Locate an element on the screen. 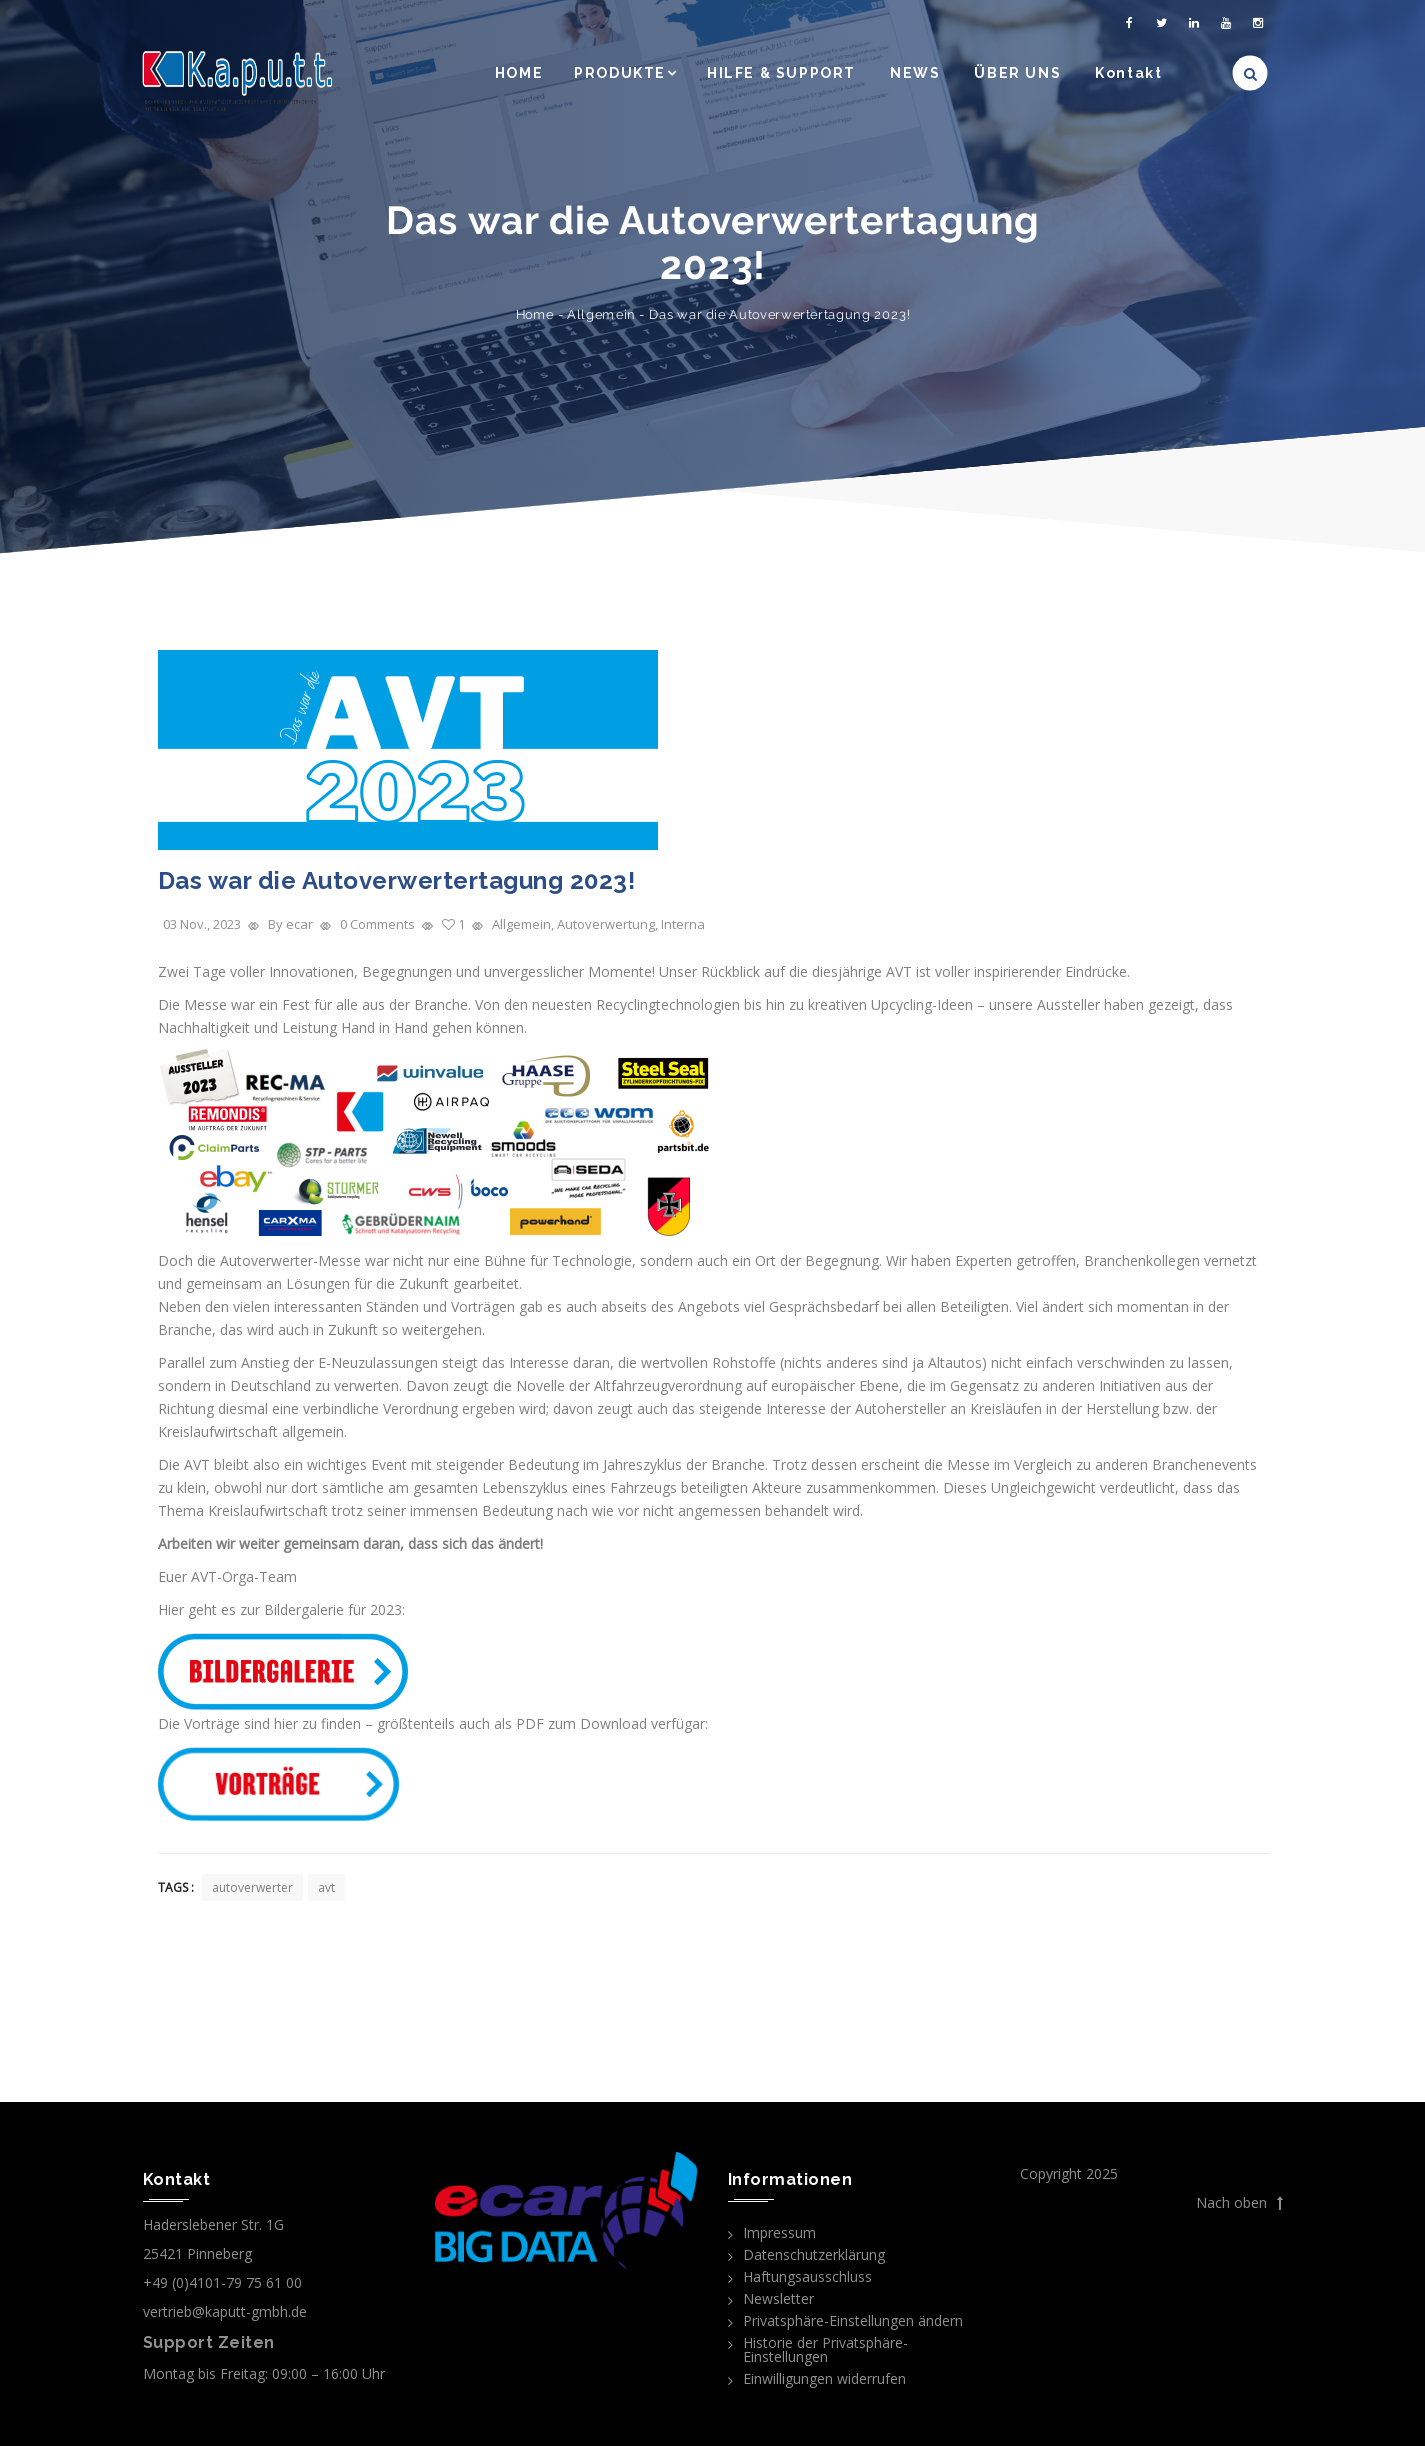 The image size is (1425, 2446). Home is located at coordinates (534, 314).